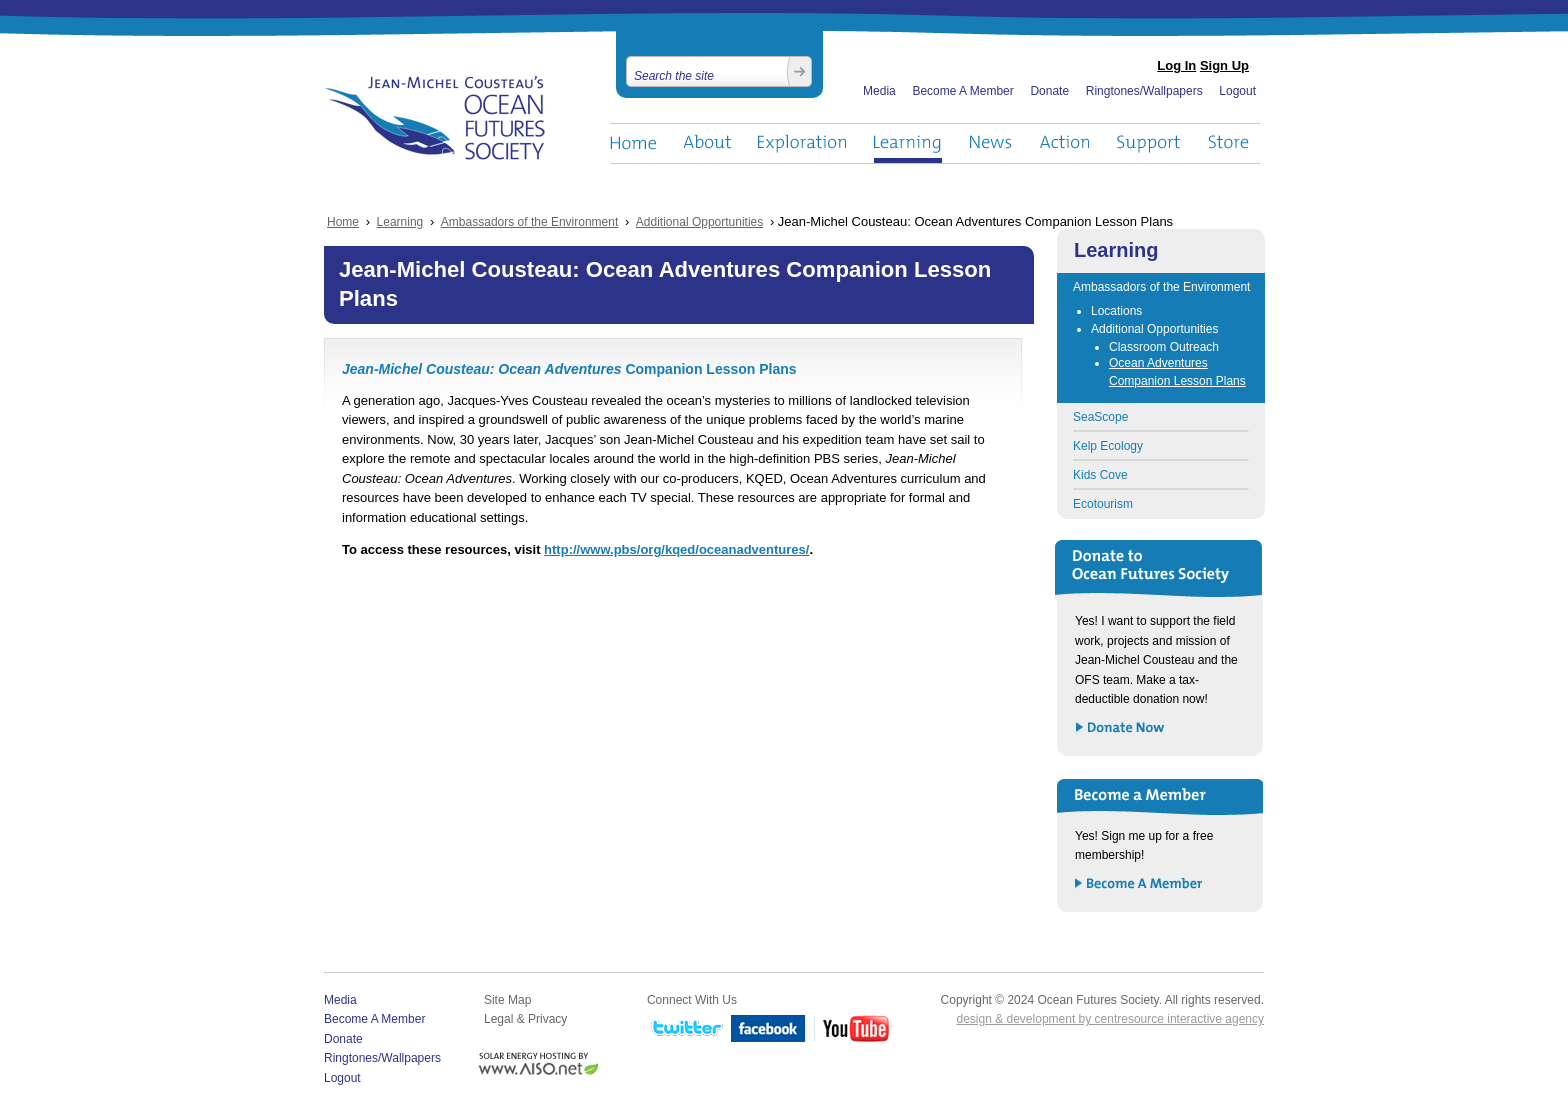 The image size is (1568, 1115). What do you see at coordinates (1176, 65) in the screenshot?
I see `Log In` at bounding box center [1176, 65].